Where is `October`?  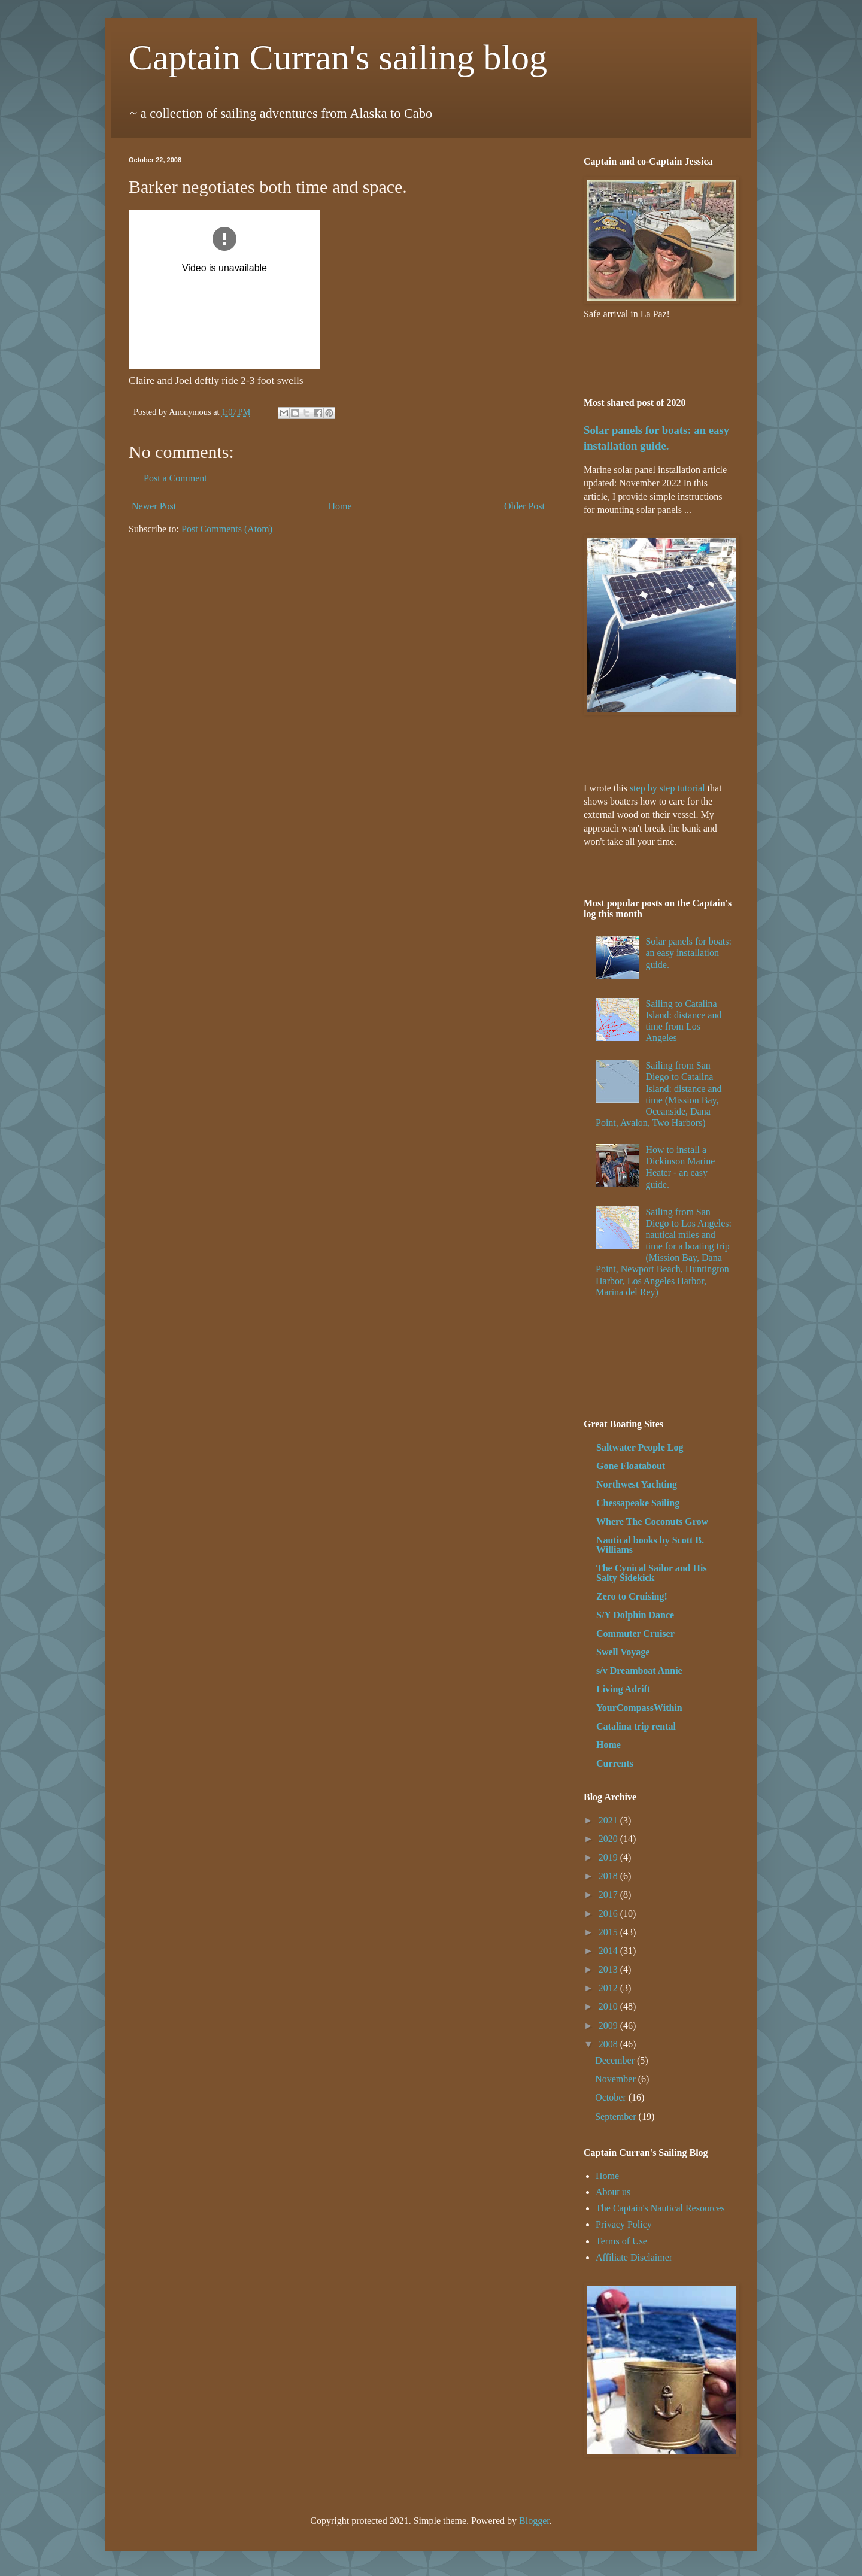
October is located at coordinates (612, 2097).